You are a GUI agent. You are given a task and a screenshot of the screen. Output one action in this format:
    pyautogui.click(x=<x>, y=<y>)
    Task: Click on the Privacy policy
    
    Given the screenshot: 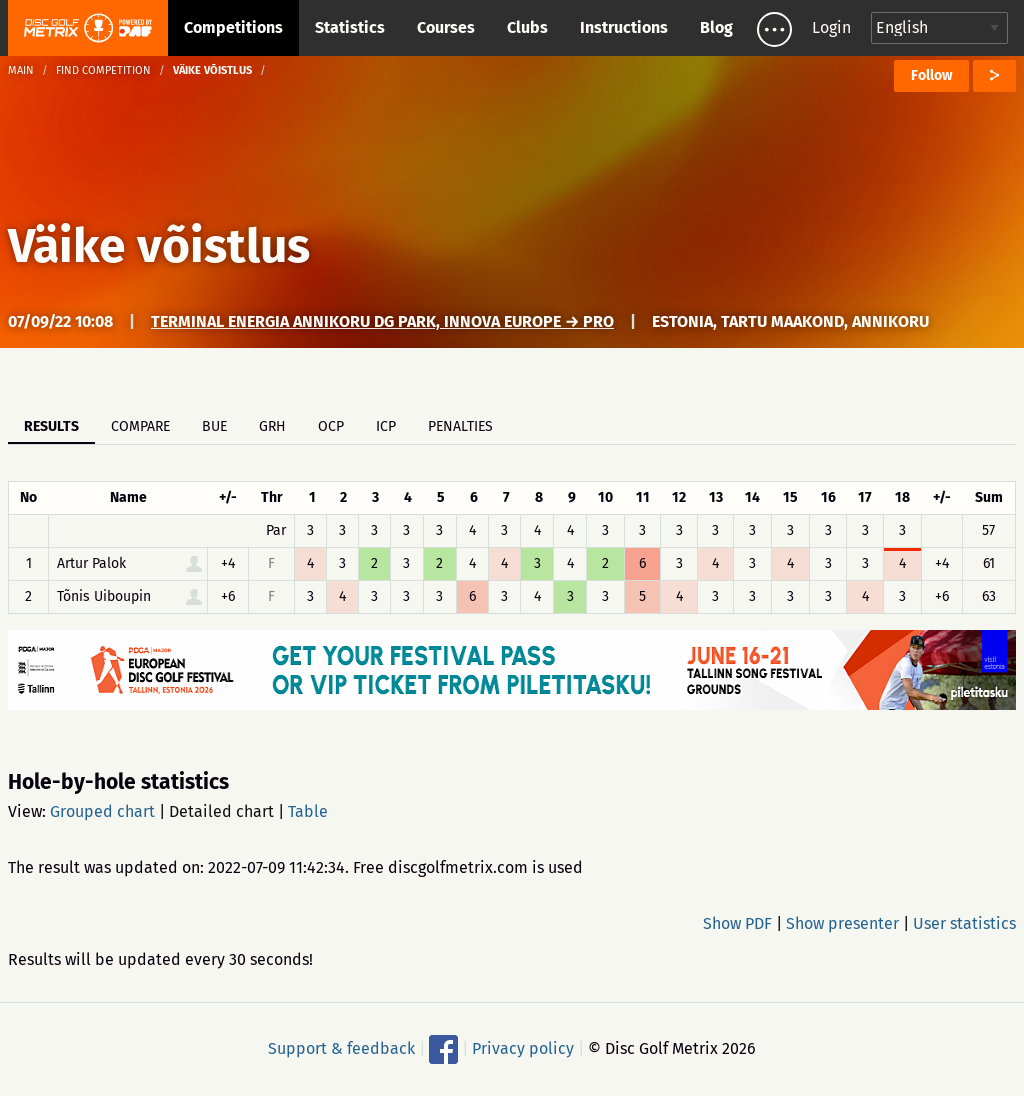 What is the action you would take?
    pyautogui.click(x=523, y=1048)
    